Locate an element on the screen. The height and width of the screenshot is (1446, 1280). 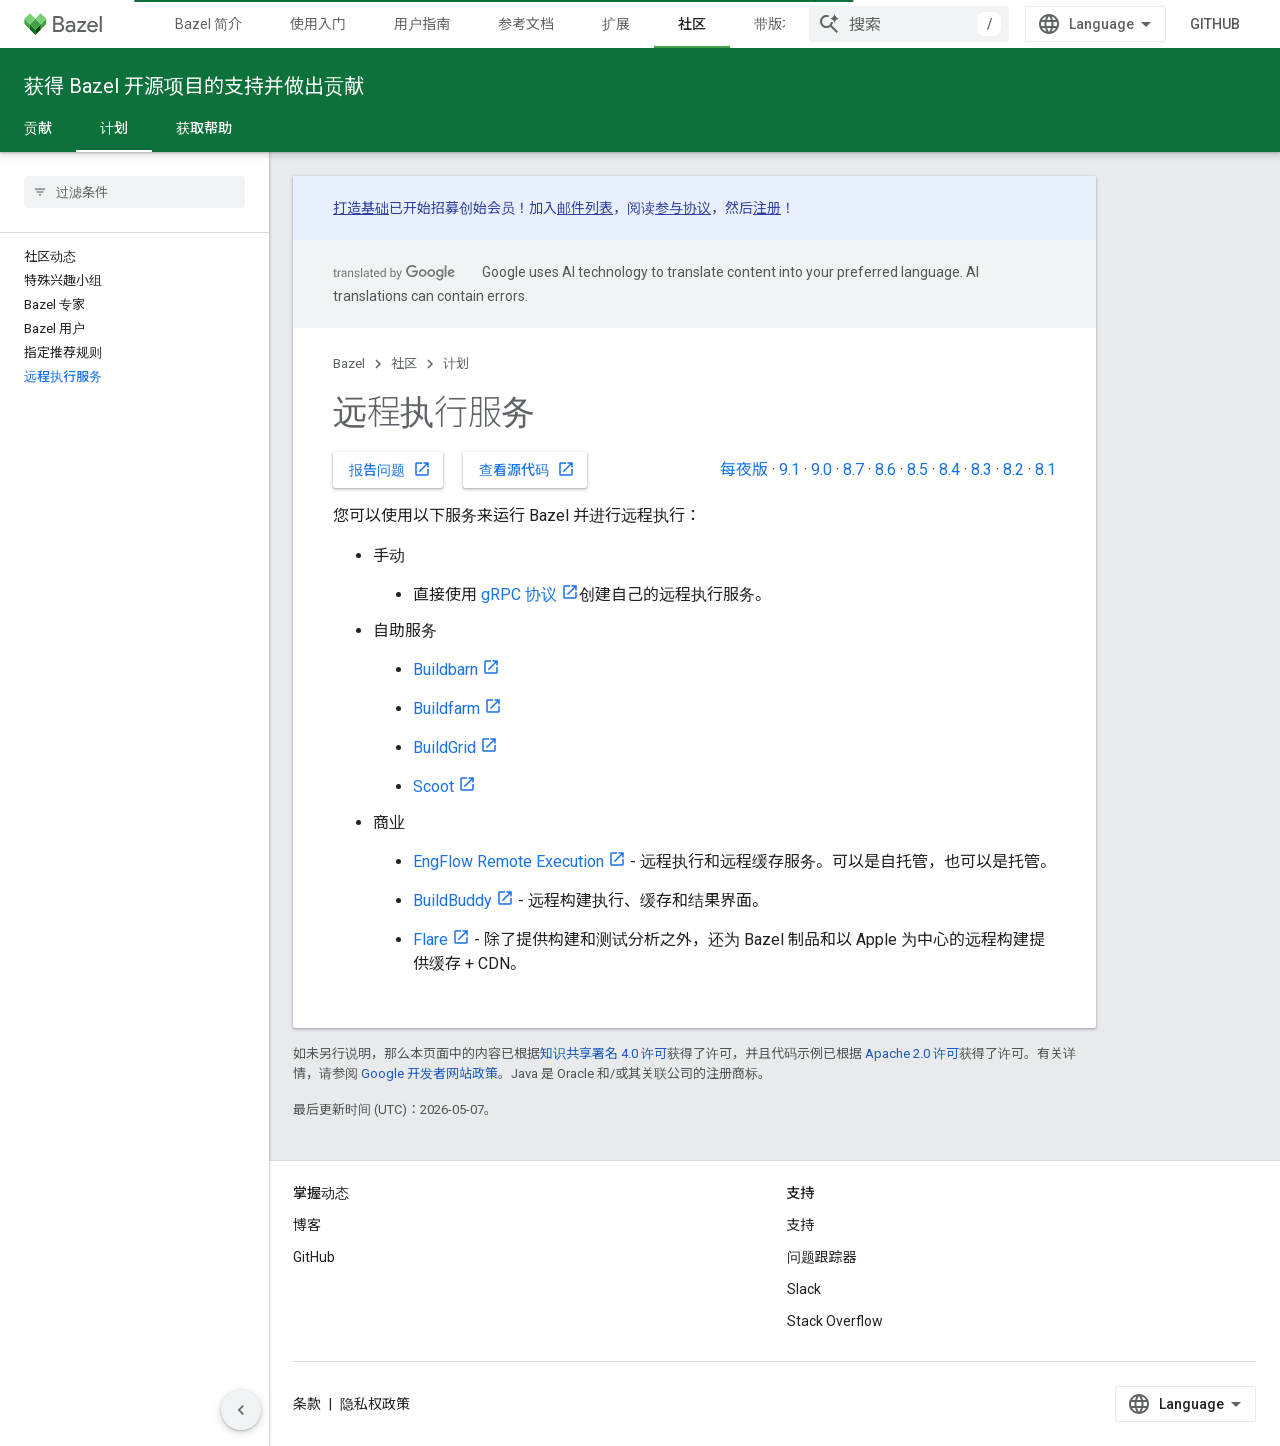
[Скрыть боковую панель навигации] is located at coordinates (241, 1410).